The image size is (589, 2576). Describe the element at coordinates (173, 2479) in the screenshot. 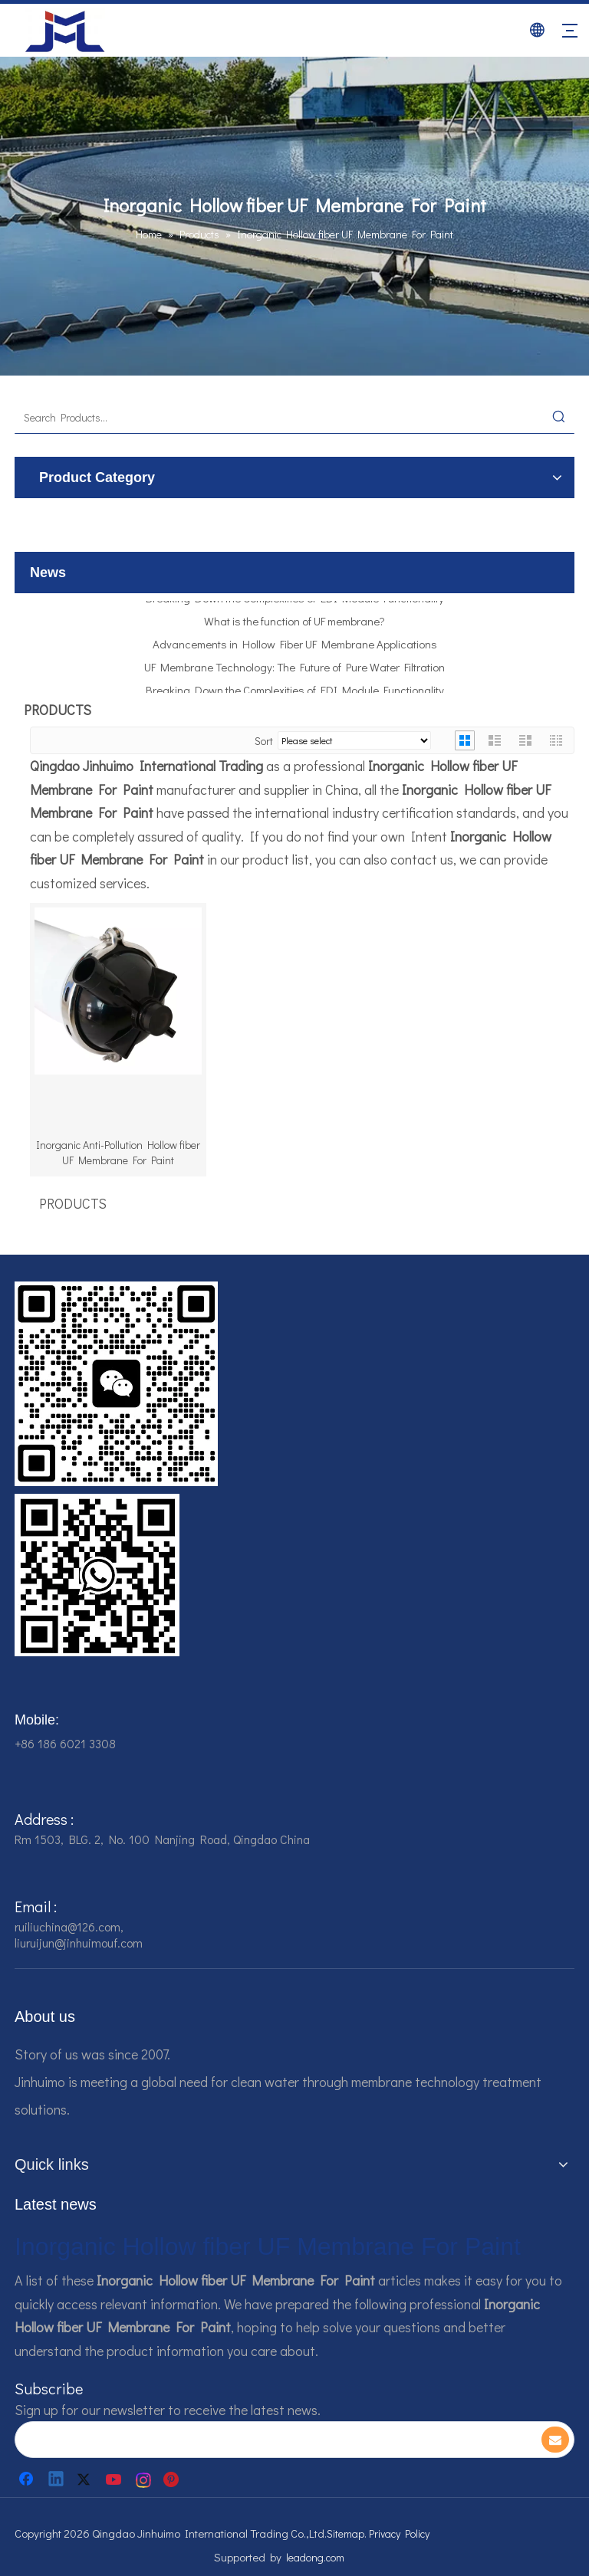

I see `[Pinterest]` at that location.